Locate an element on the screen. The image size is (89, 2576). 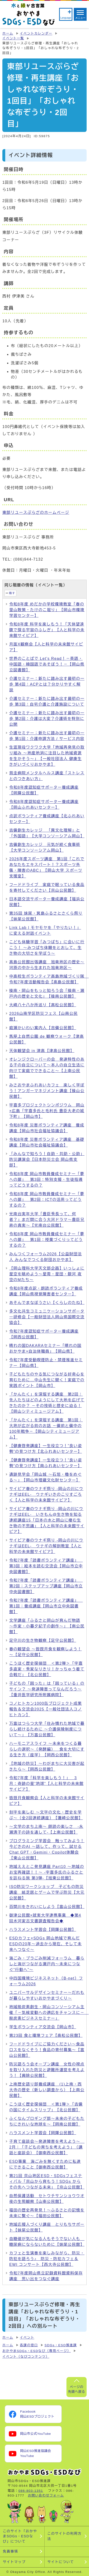
上南歴史語り部養成講座 (1)上南・西大寺の歴史（新しい調査から）【上南公民館】 is located at coordinates (46, 2090).